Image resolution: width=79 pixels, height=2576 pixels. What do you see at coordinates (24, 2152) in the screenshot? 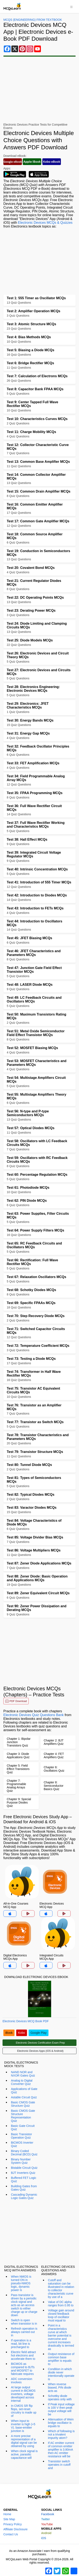
I see `Binary Coded Decimal (BCD) Quiz` at bounding box center [24, 2152].